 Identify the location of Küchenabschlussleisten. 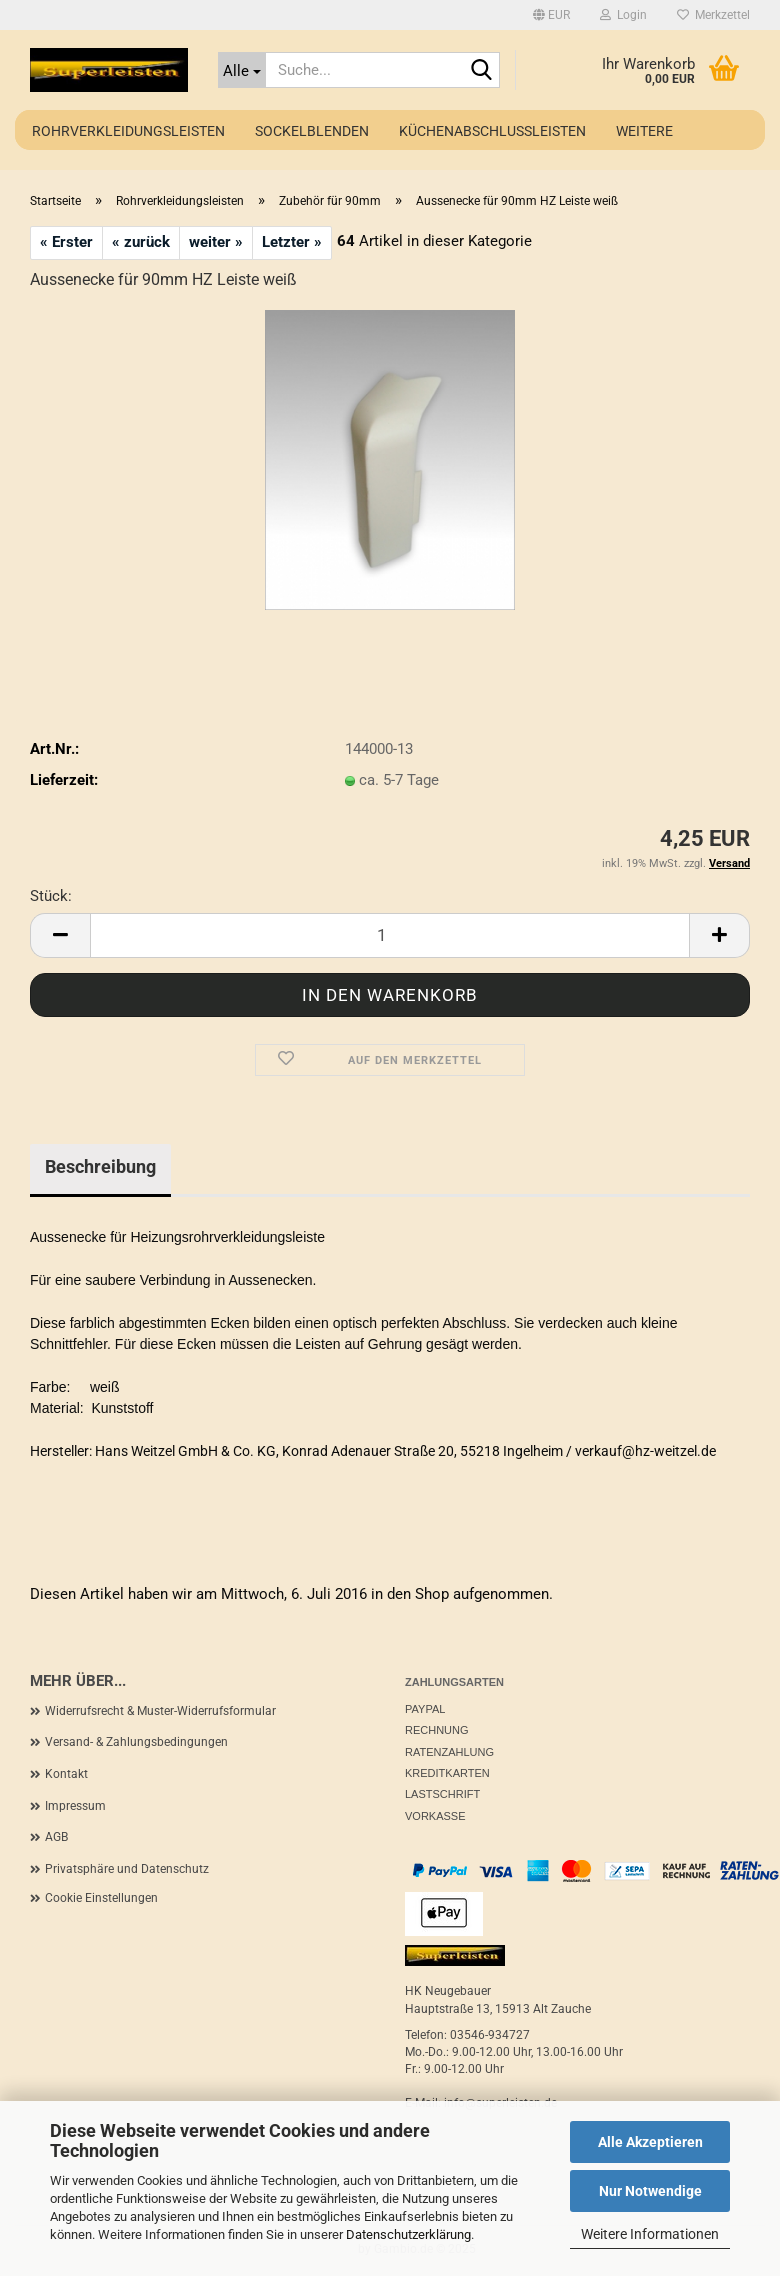
(492, 131).